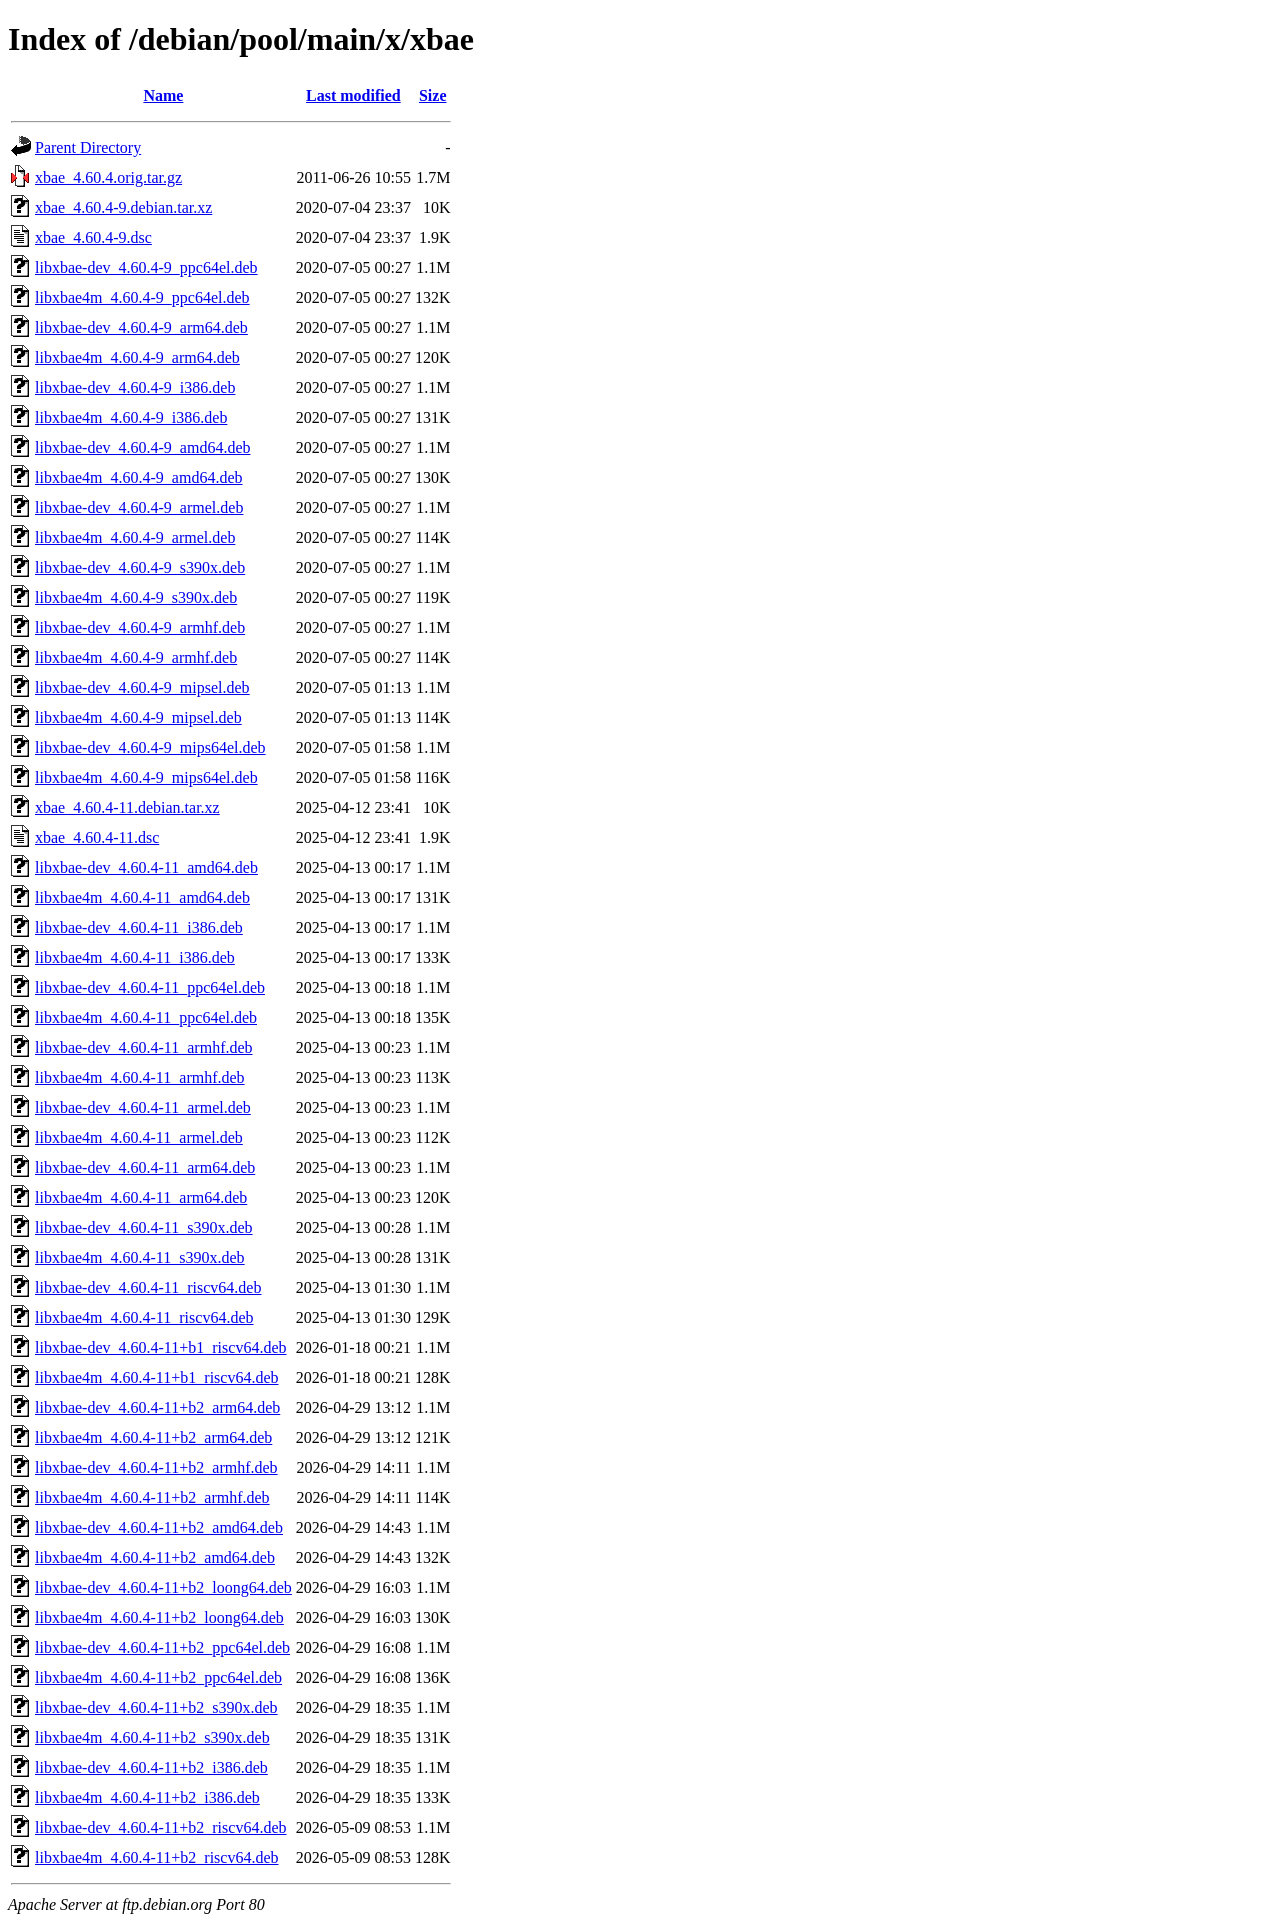 The width and height of the screenshot is (1280, 1922). Describe the element at coordinates (131, 417) in the screenshot. I see `libxbae4m_4.60.4-9_i386.deb` at that location.